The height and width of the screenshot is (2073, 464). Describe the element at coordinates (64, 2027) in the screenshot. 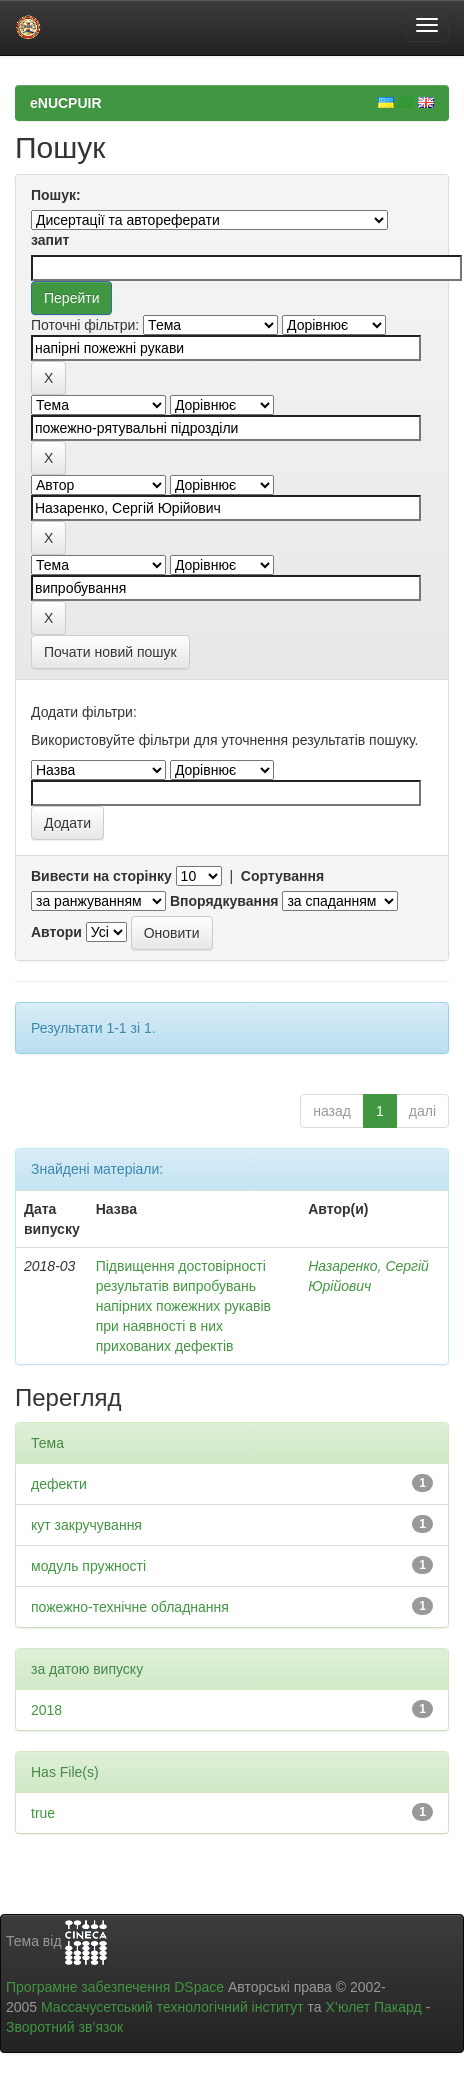

I see `Зворотний зв’язок` at that location.